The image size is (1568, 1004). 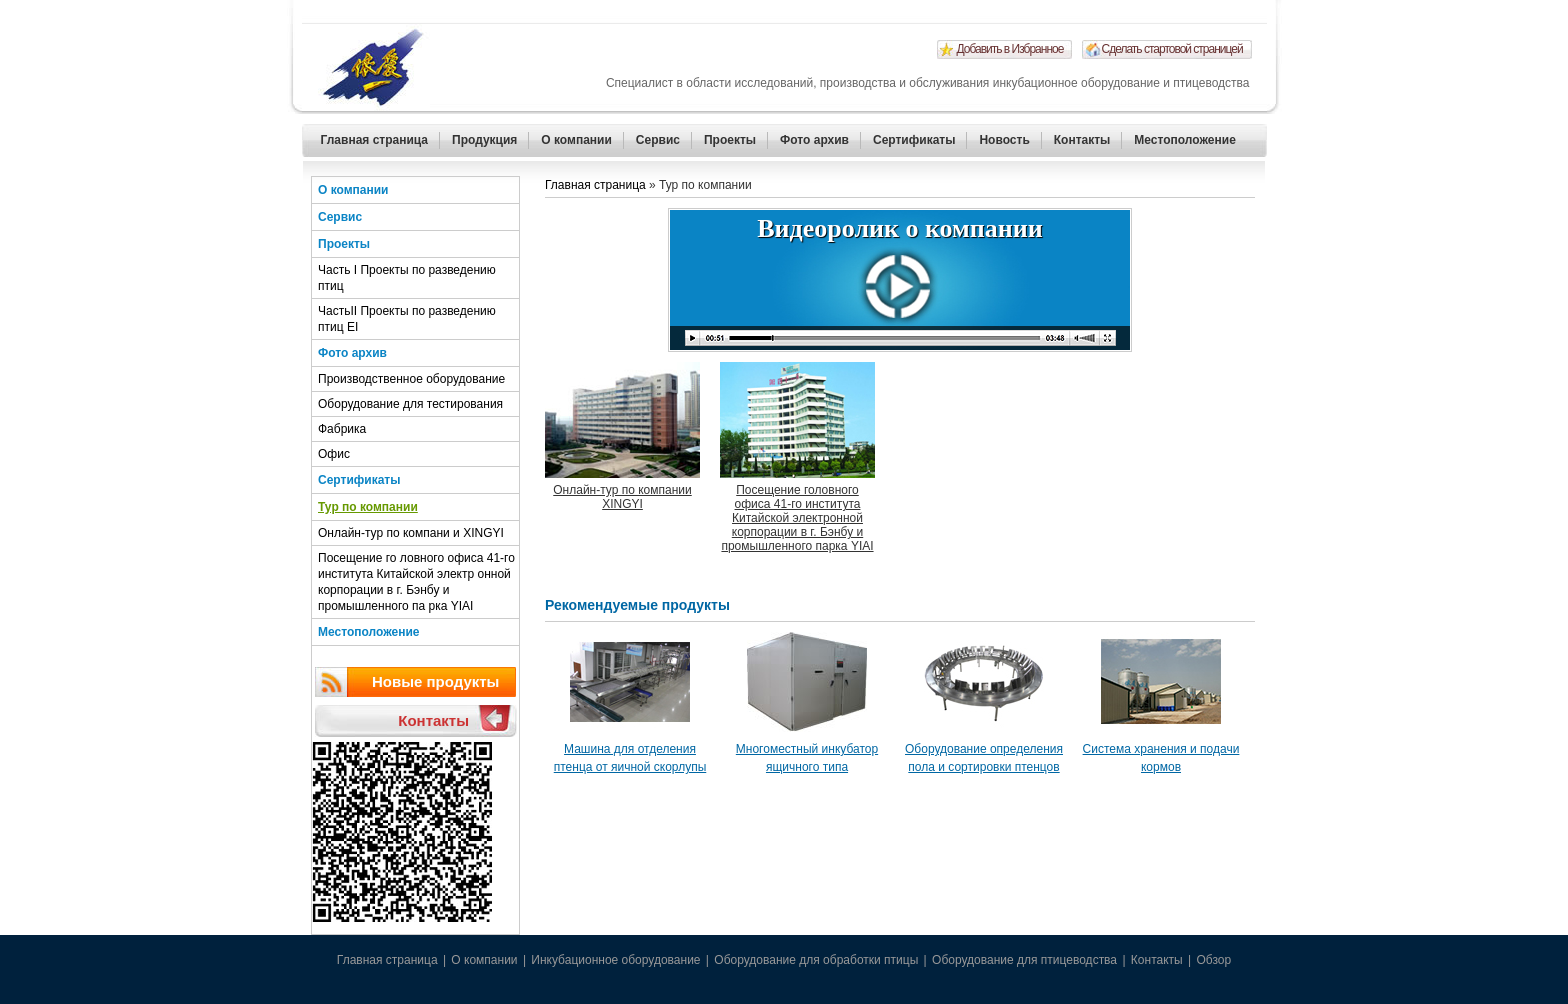 What do you see at coordinates (630, 758) in the screenshot?
I see `Машина для отделения птенца от яичной скорлупы` at bounding box center [630, 758].